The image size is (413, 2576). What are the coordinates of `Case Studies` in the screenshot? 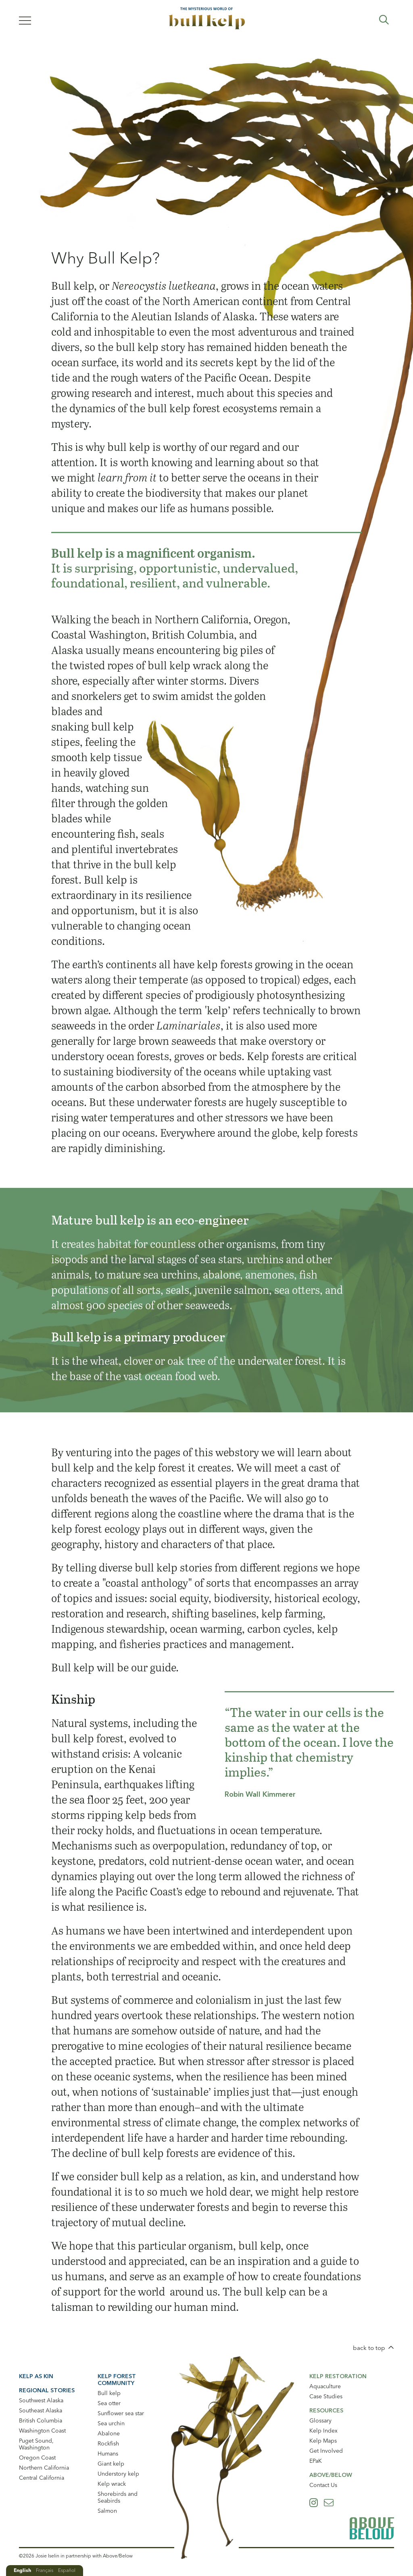 It's located at (325, 2396).